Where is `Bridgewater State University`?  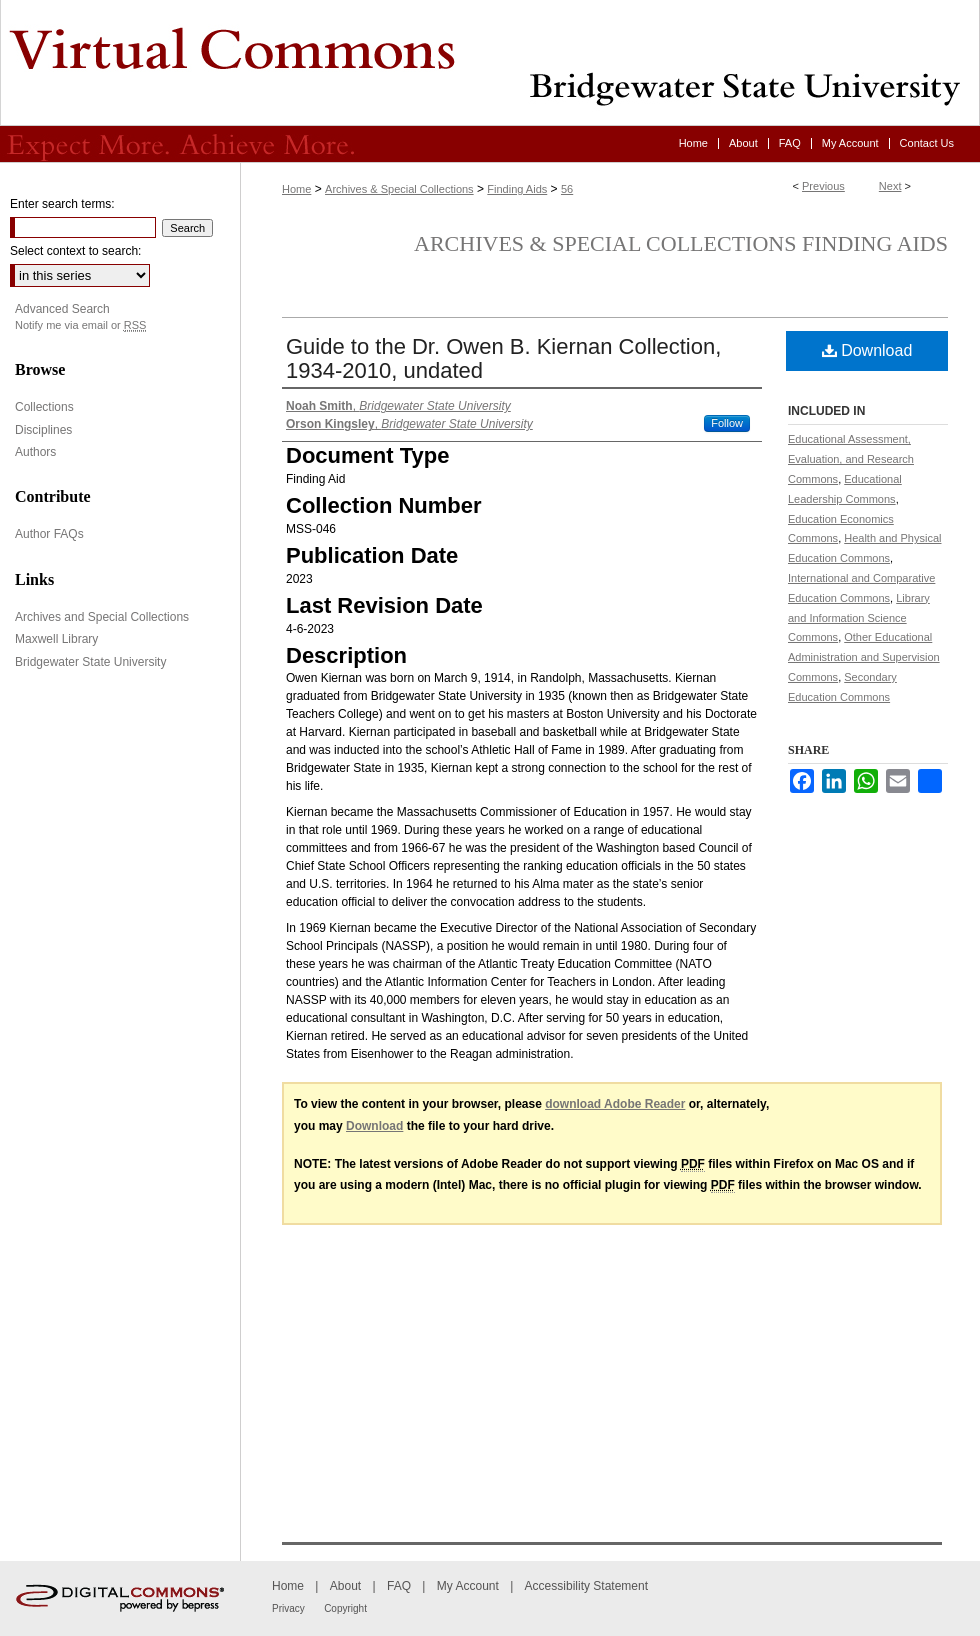 Bridgewater State University is located at coordinates (90, 662).